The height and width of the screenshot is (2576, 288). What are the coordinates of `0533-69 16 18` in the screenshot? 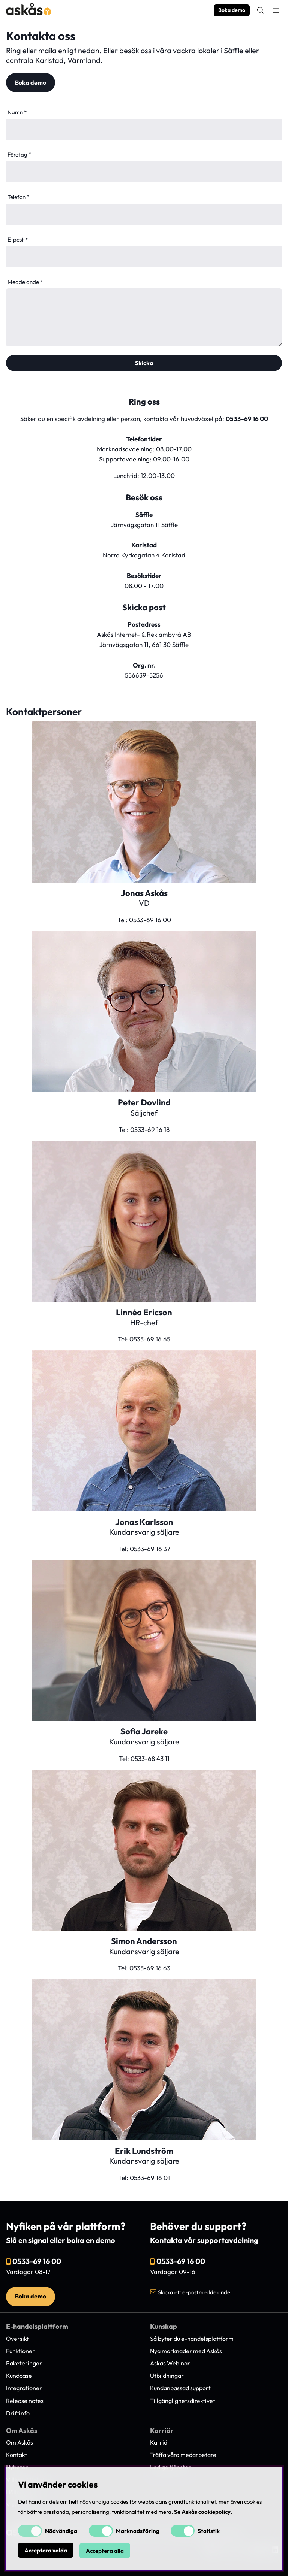 It's located at (150, 1129).